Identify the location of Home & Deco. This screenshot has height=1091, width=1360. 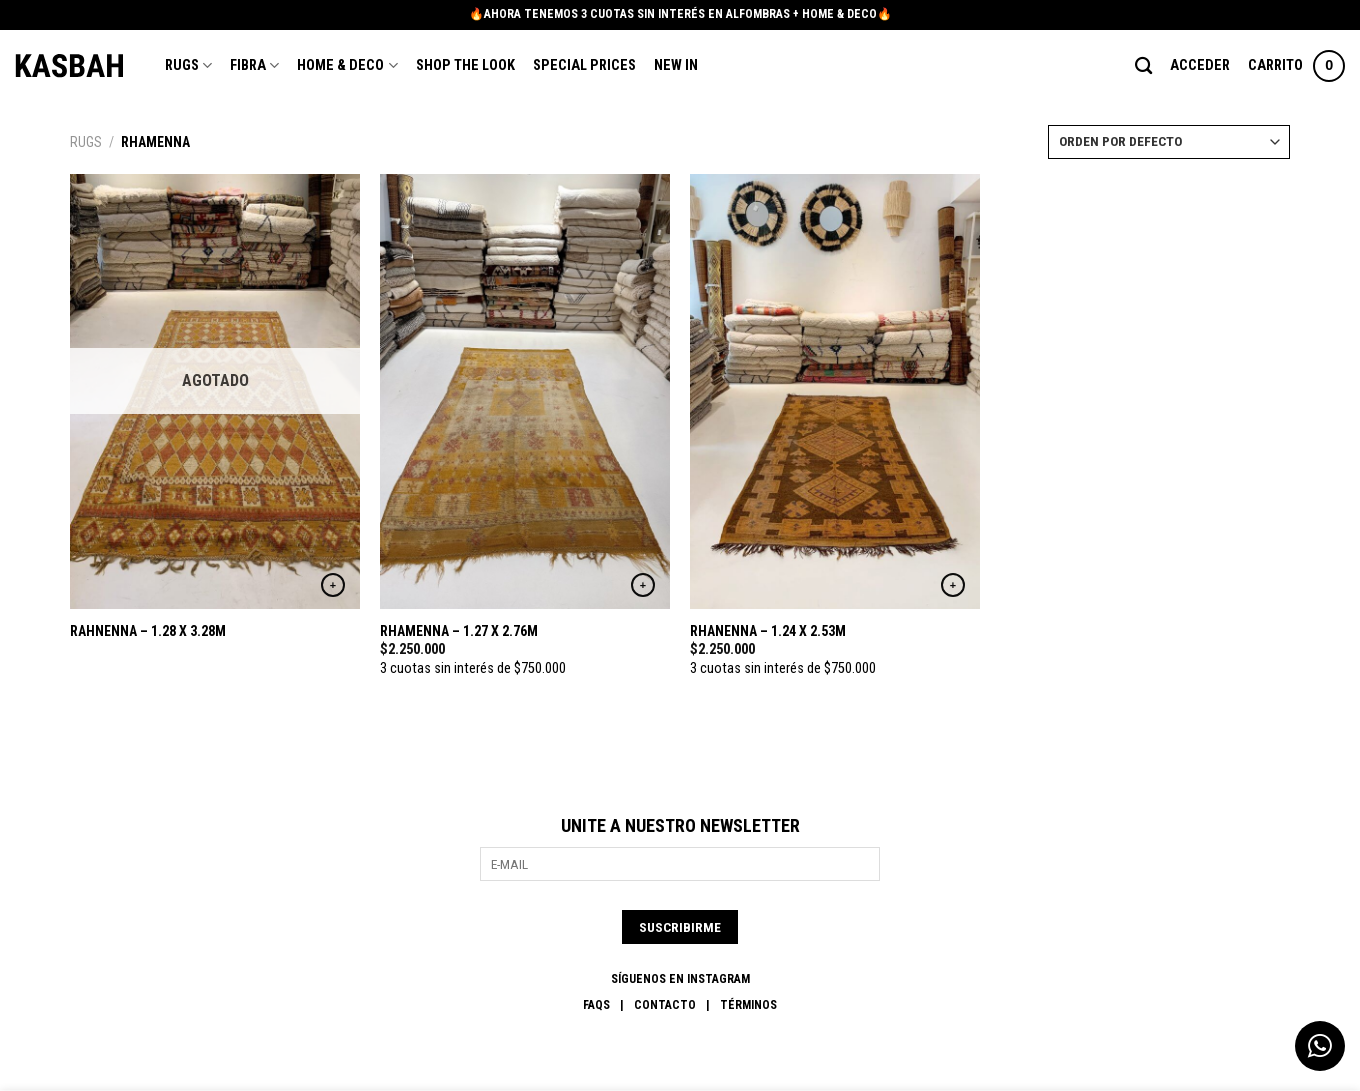
(347, 65).